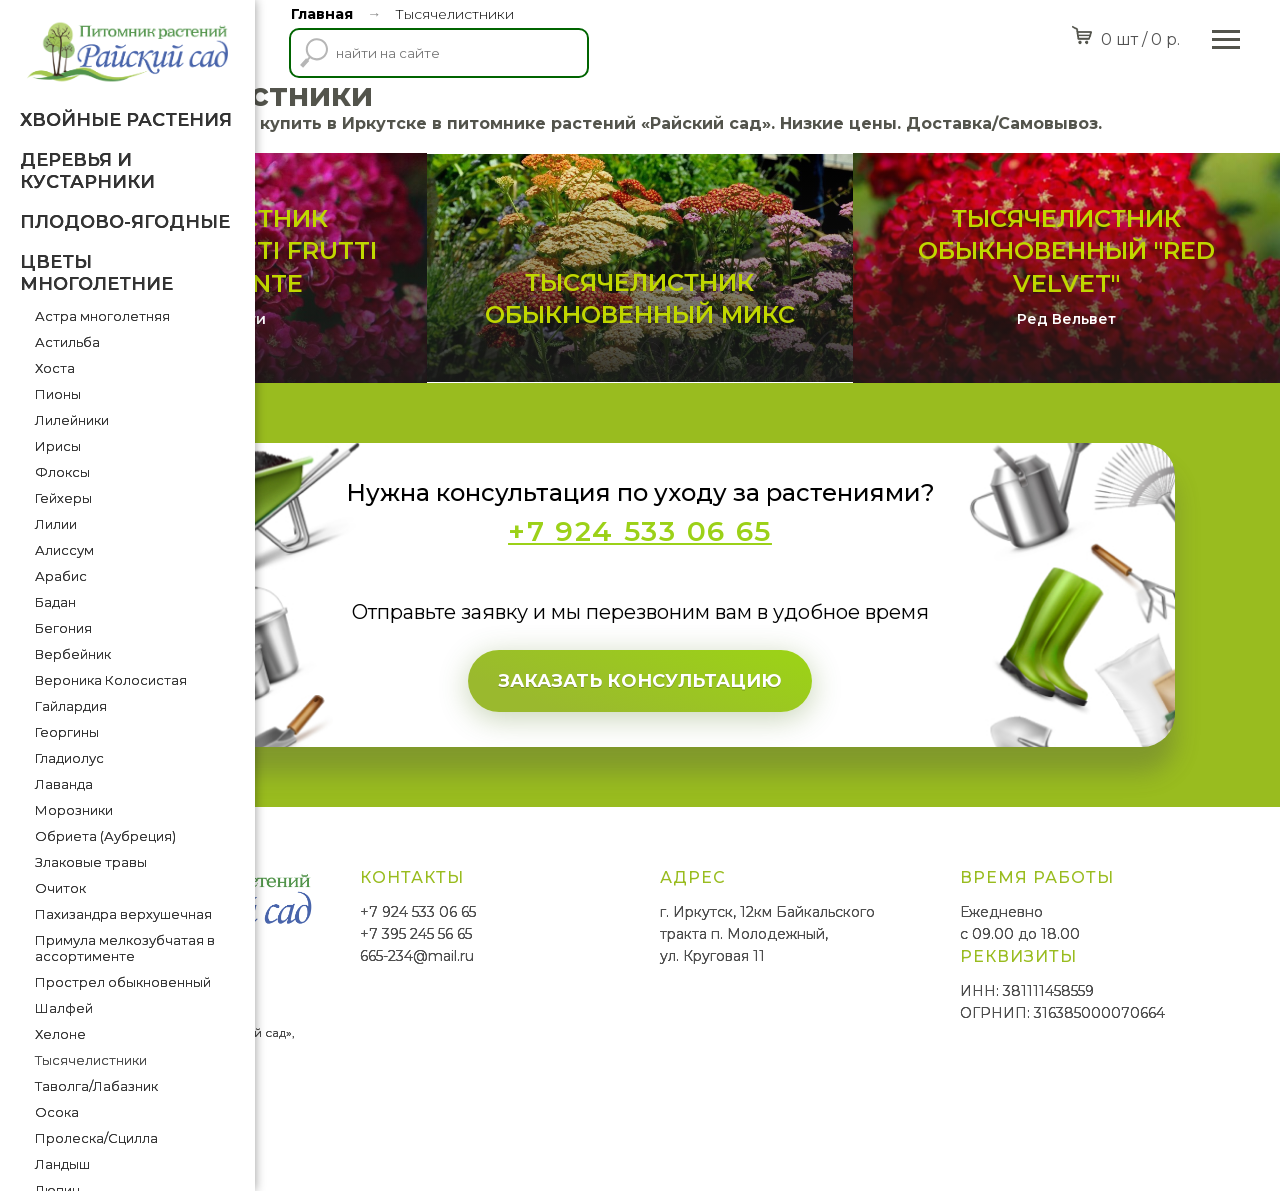 This screenshot has height=1191, width=1280. I want to click on Бегония, so click(63, 628).